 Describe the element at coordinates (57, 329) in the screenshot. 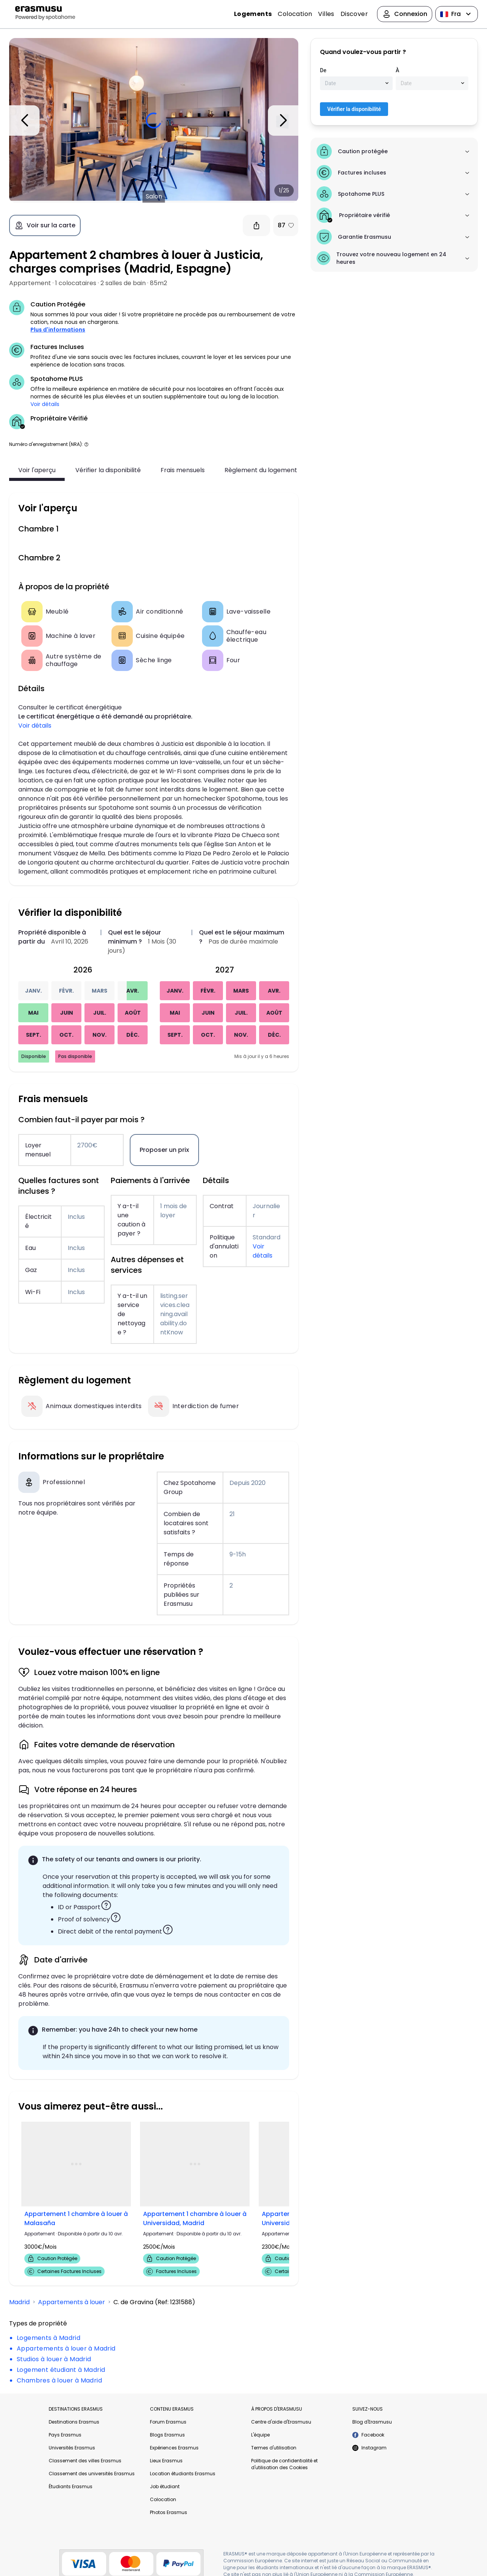

I see `Plus d'informations` at that location.